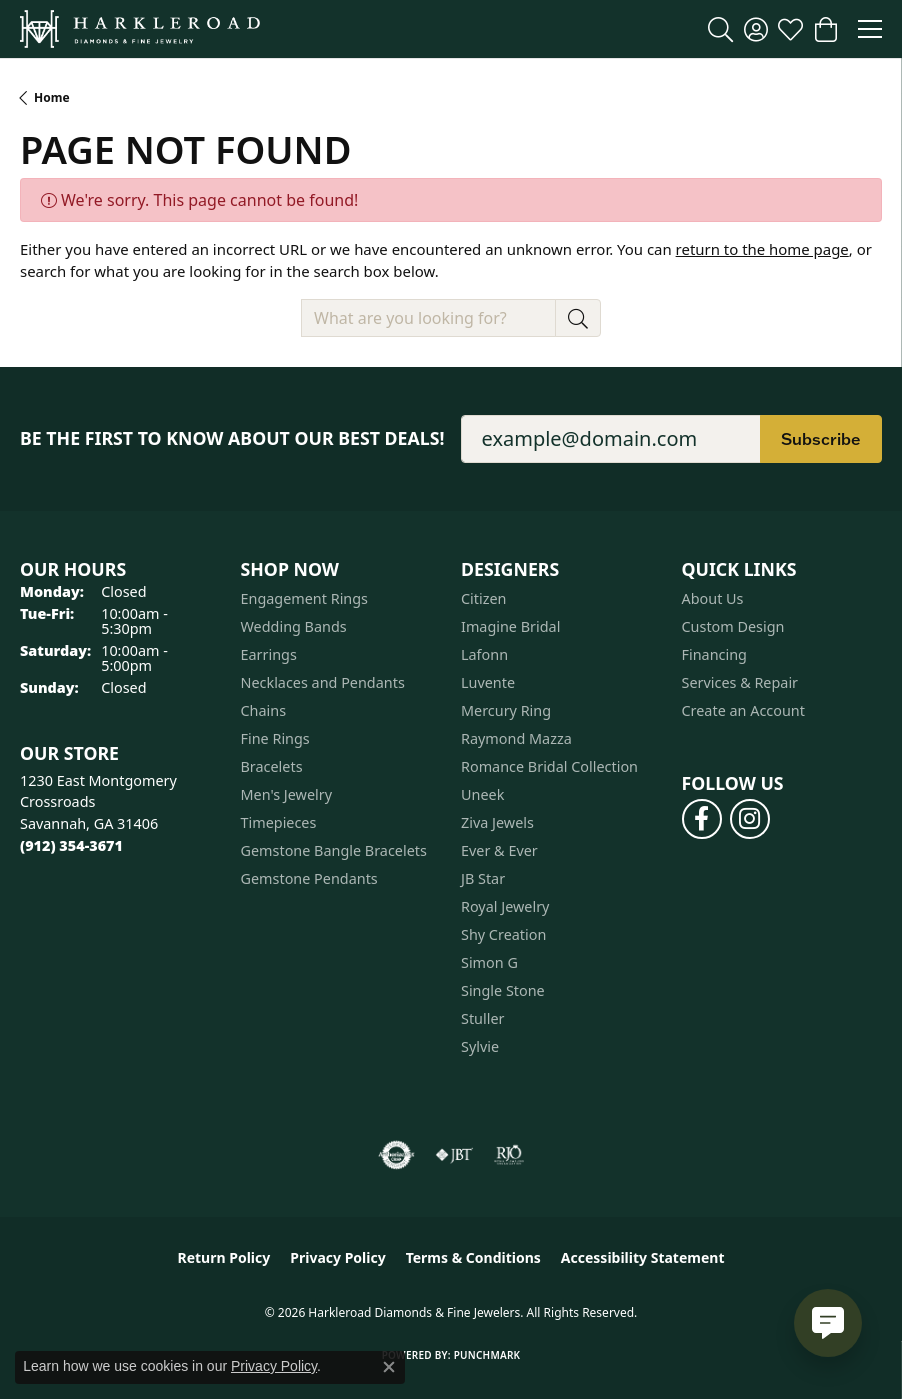  I want to click on Ever & Ever [menuitem], so click(499, 850).